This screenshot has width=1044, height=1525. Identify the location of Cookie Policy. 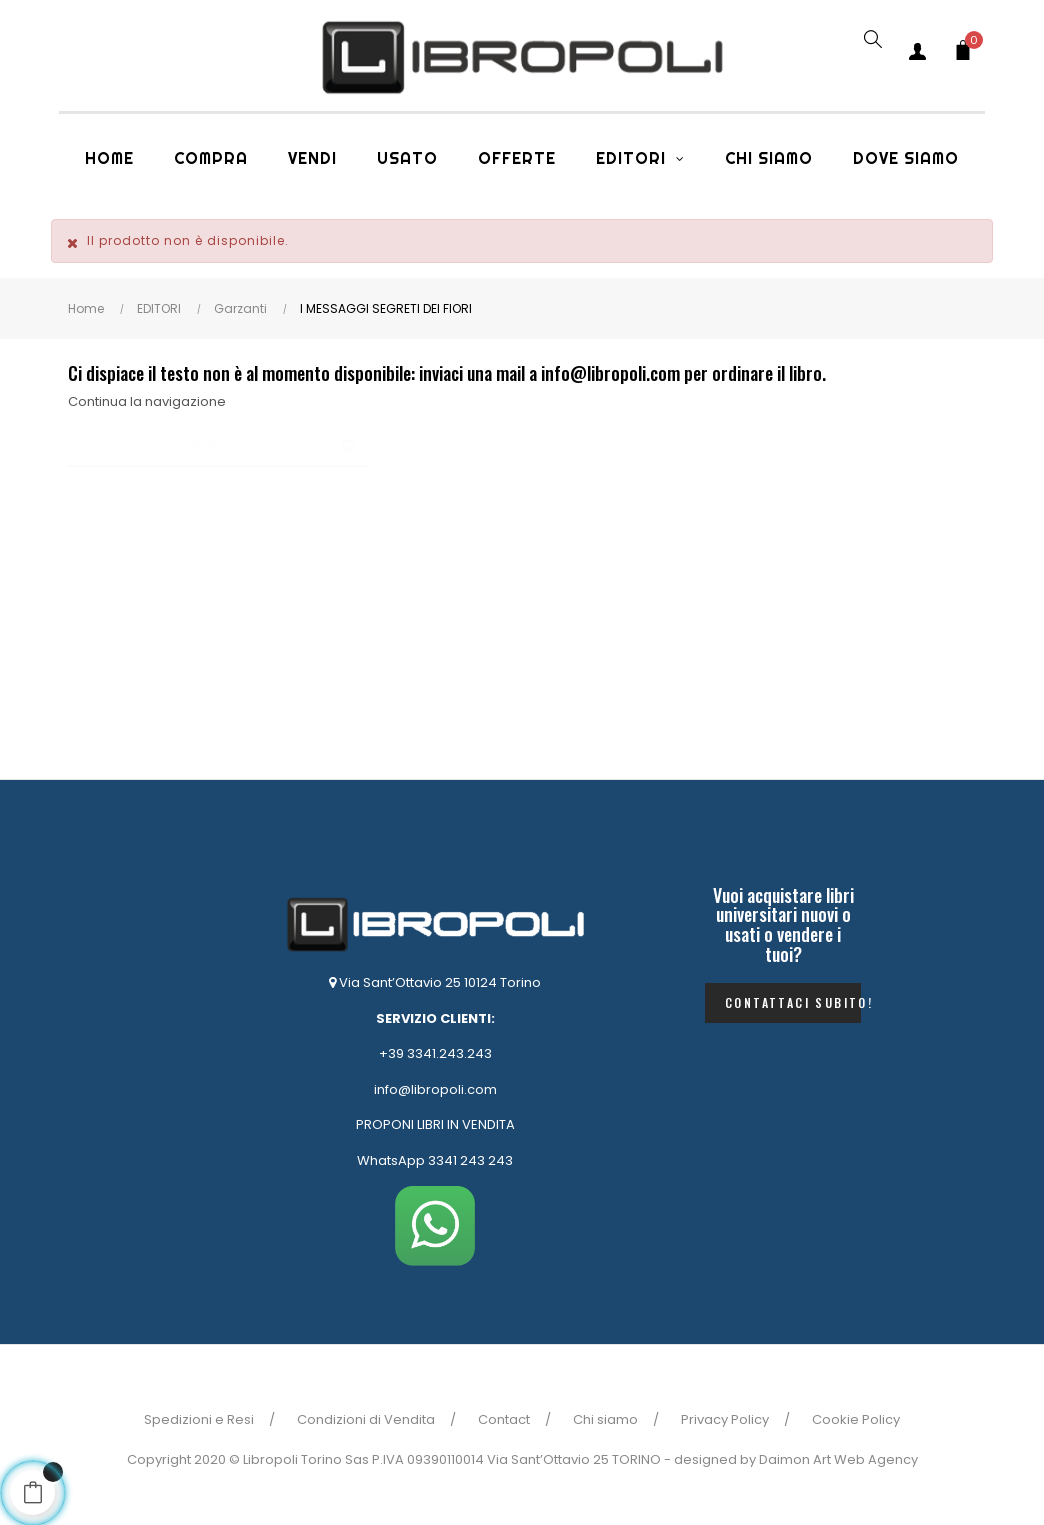
(856, 1419).